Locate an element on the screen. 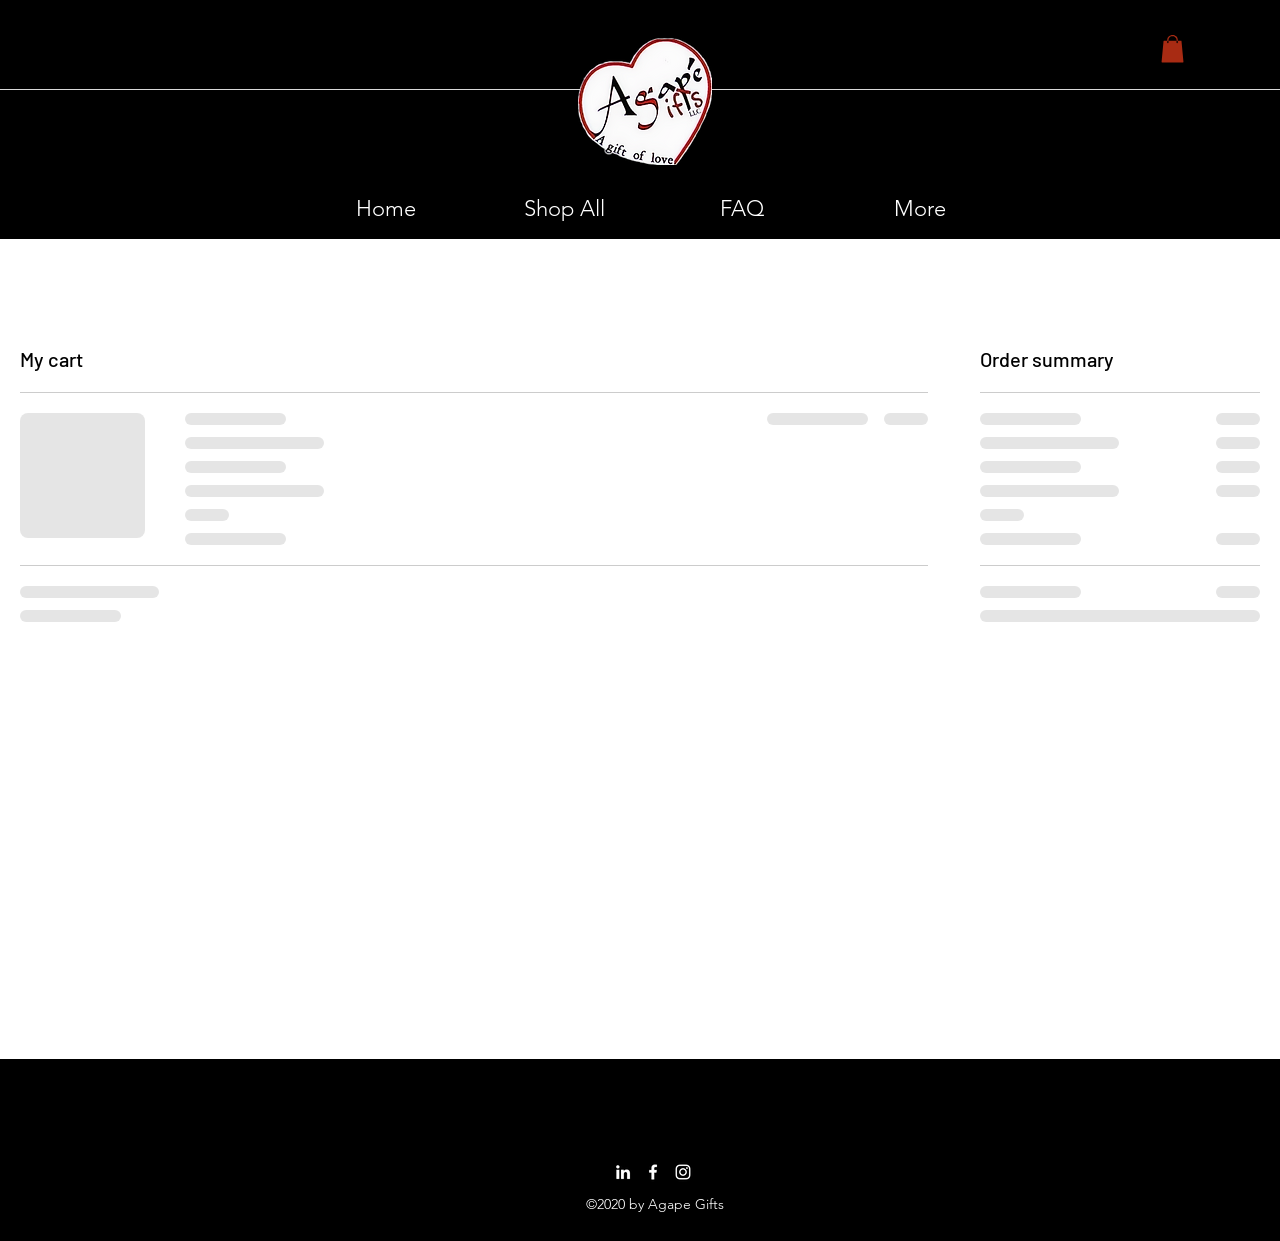 This screenshot has width=1280, height=1241. [LinkedIn] is located at coordinates (623, 1172).